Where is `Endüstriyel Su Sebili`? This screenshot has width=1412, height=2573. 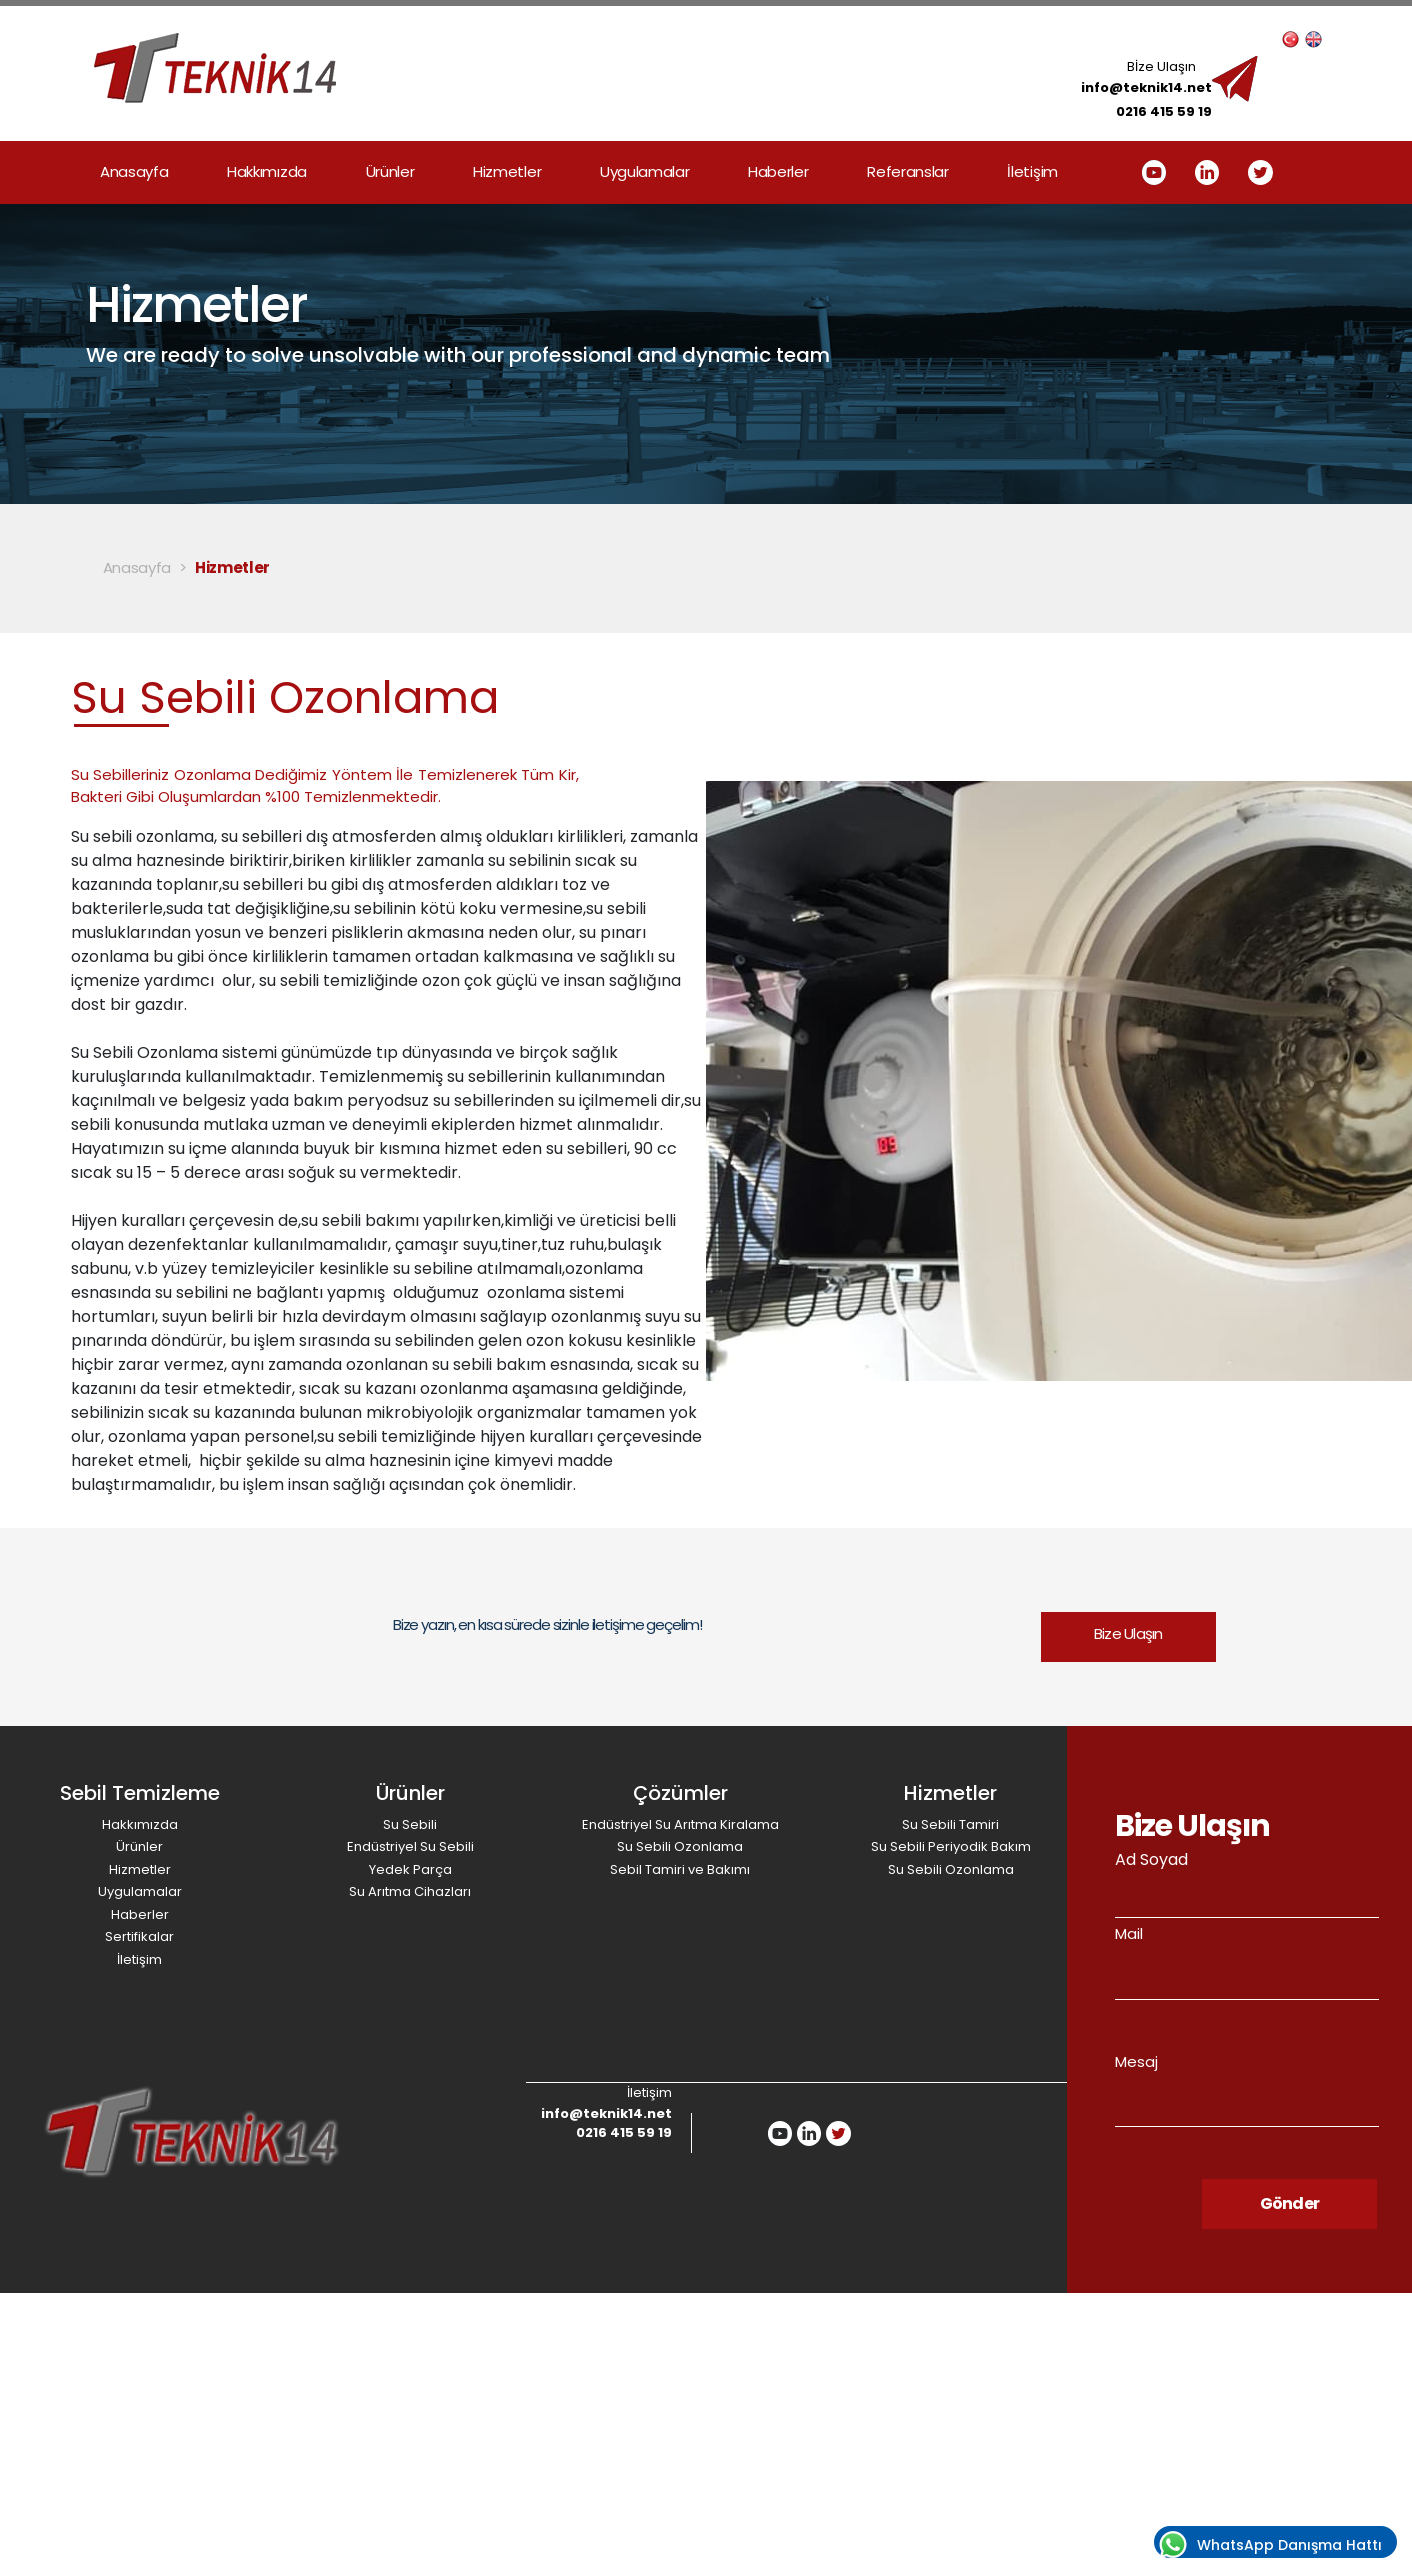 Endüstriyel Su Sebili is located at coordinates (410, 1846).